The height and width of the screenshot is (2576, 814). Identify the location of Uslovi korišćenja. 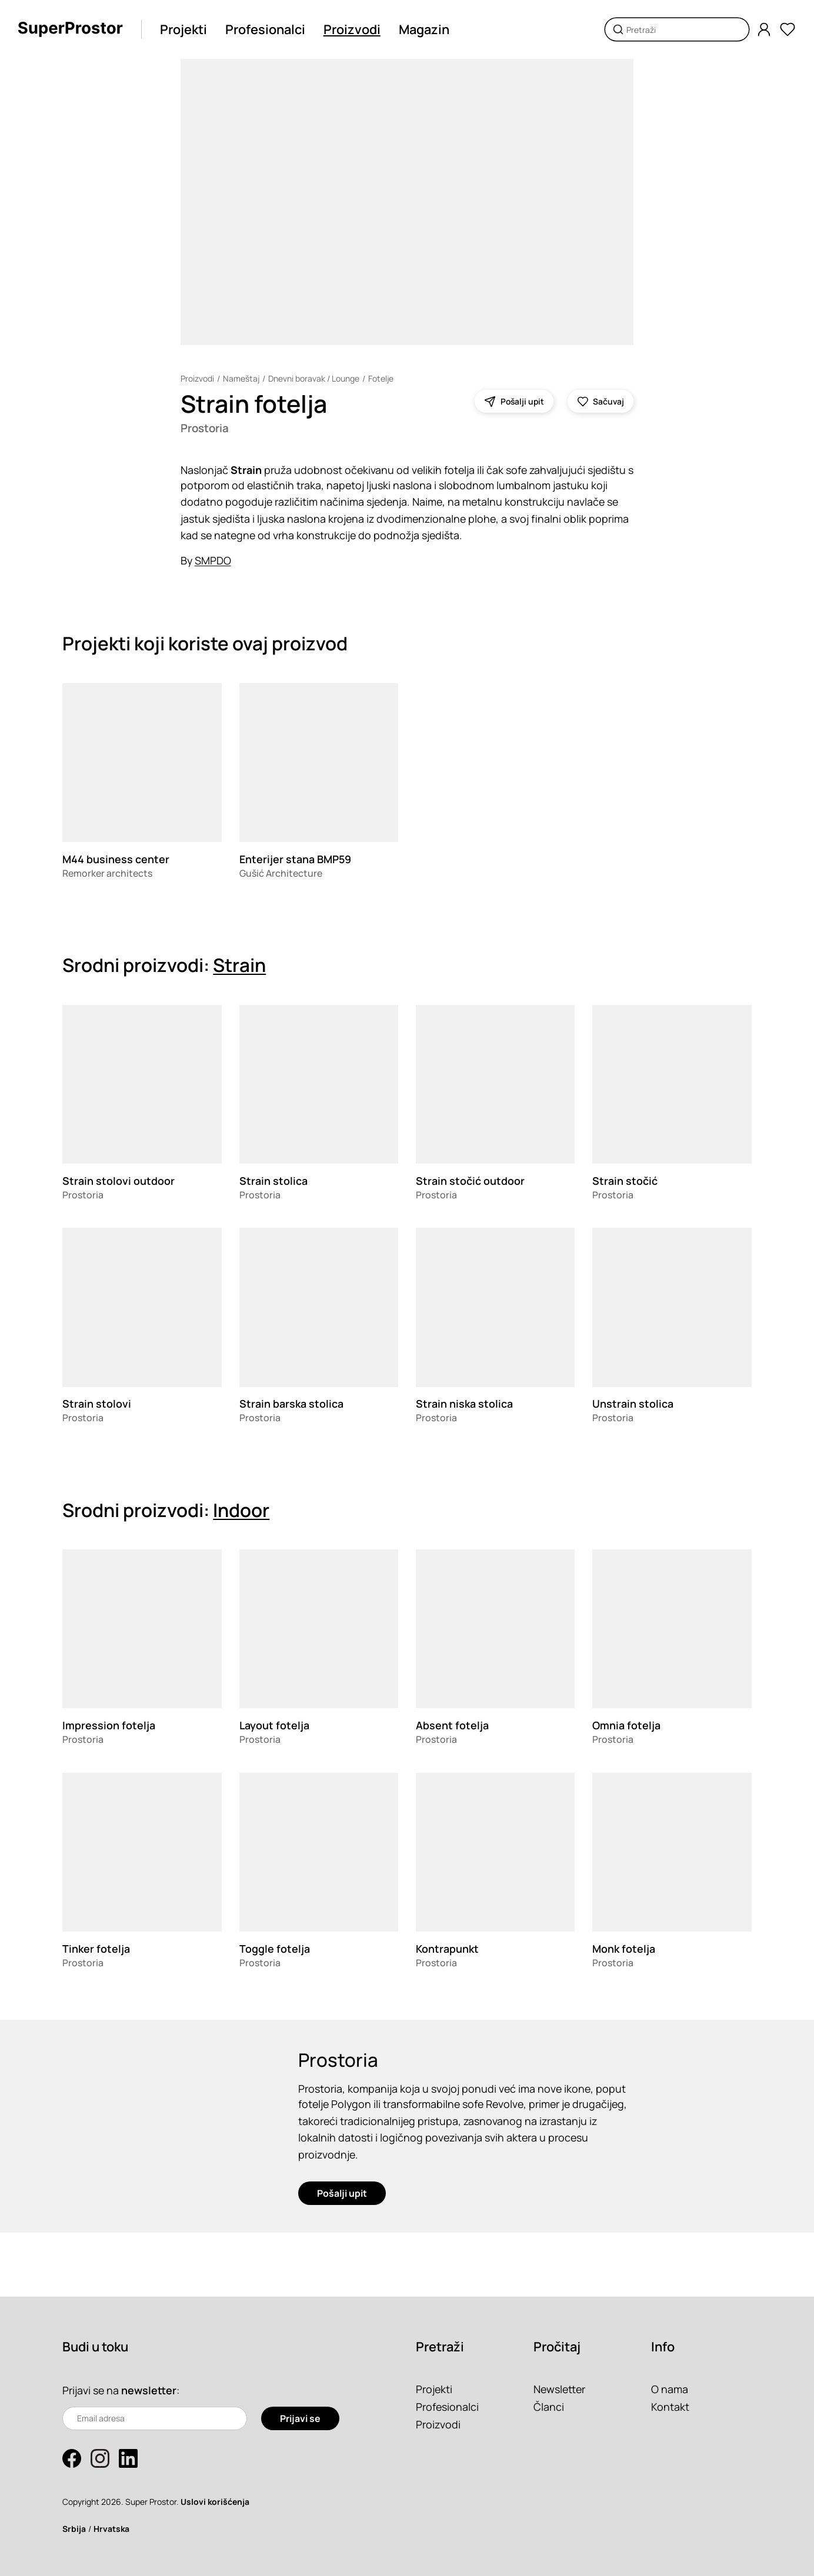
(215, 2501).